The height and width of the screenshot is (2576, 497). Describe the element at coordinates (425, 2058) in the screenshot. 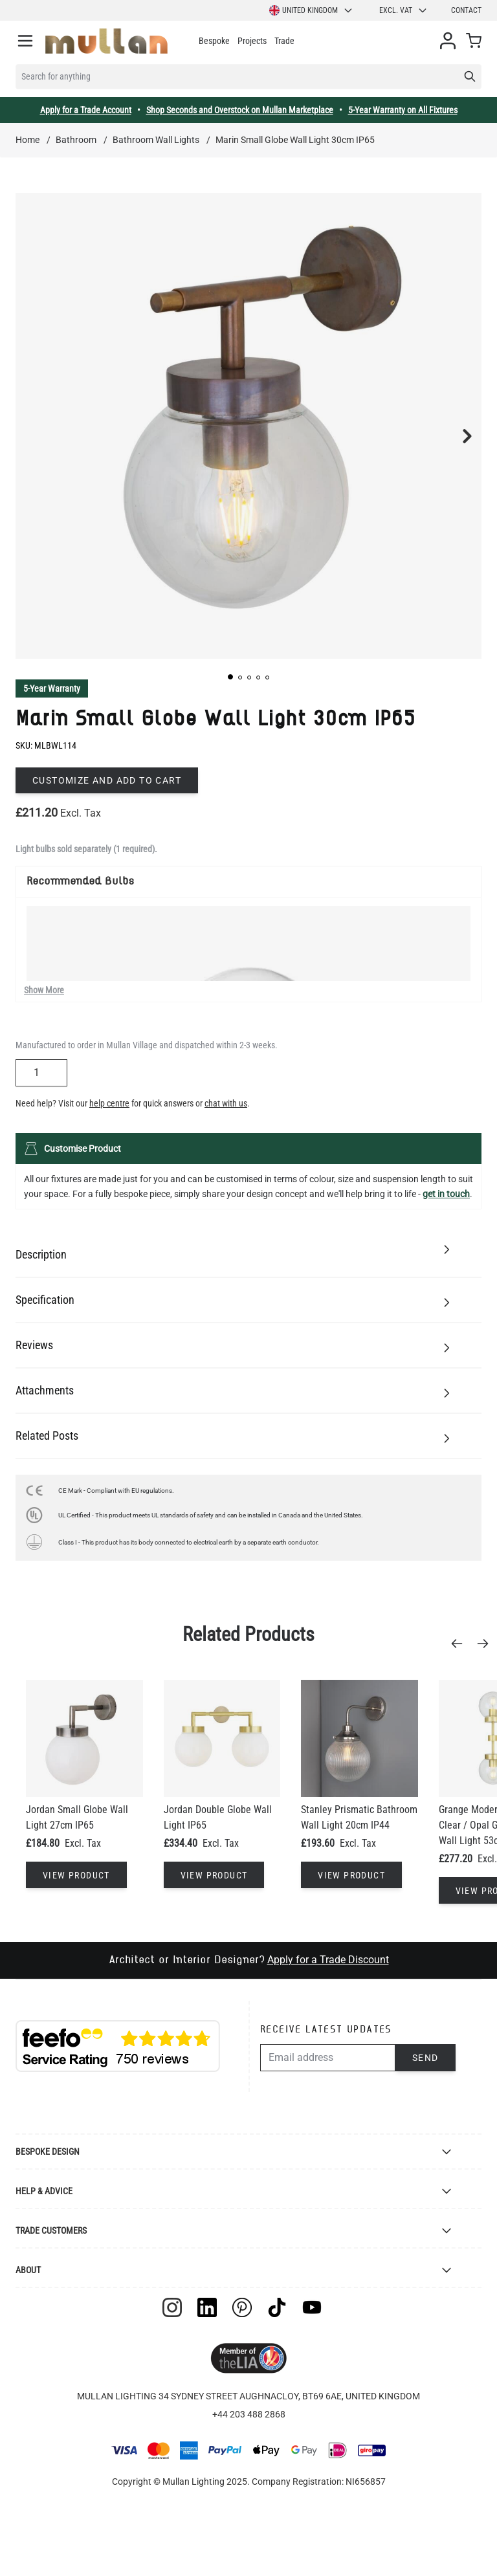

I see `Send` at that location.